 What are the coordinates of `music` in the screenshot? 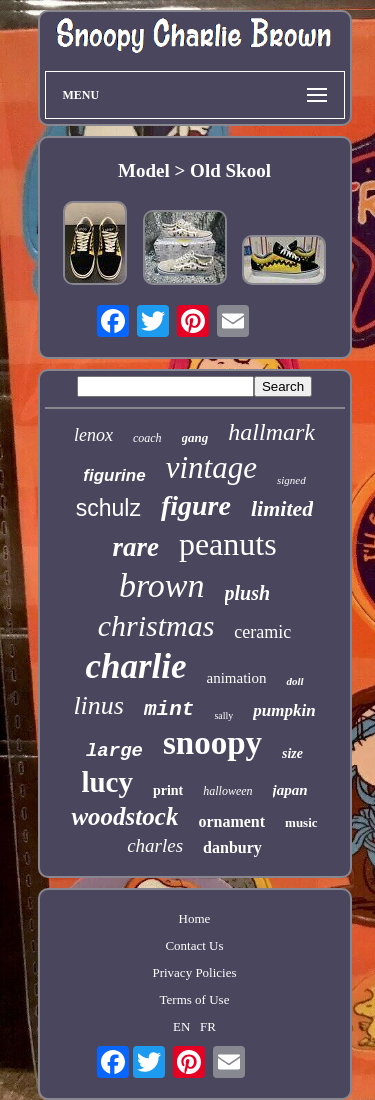 It's located at (301, 822).